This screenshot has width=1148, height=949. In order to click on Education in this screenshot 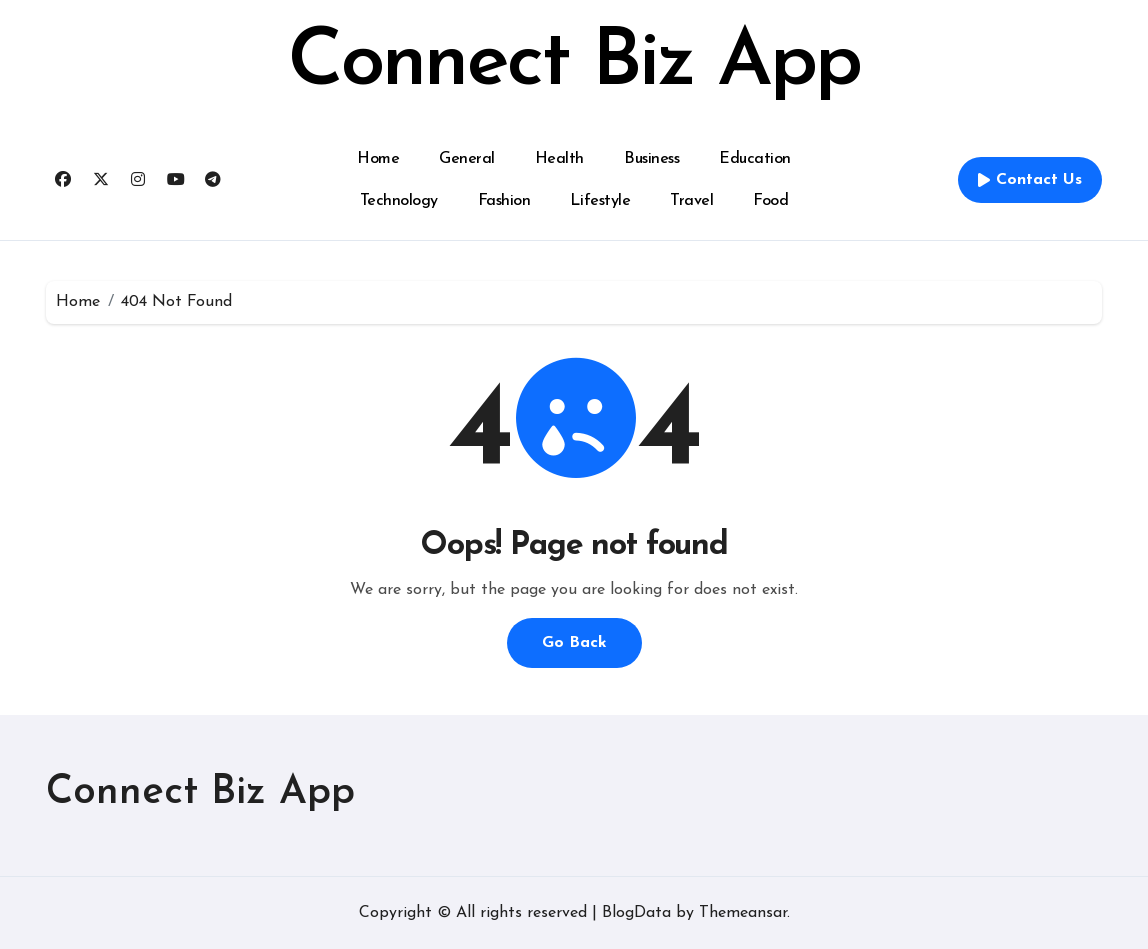, I will do `click(755, 159)`.